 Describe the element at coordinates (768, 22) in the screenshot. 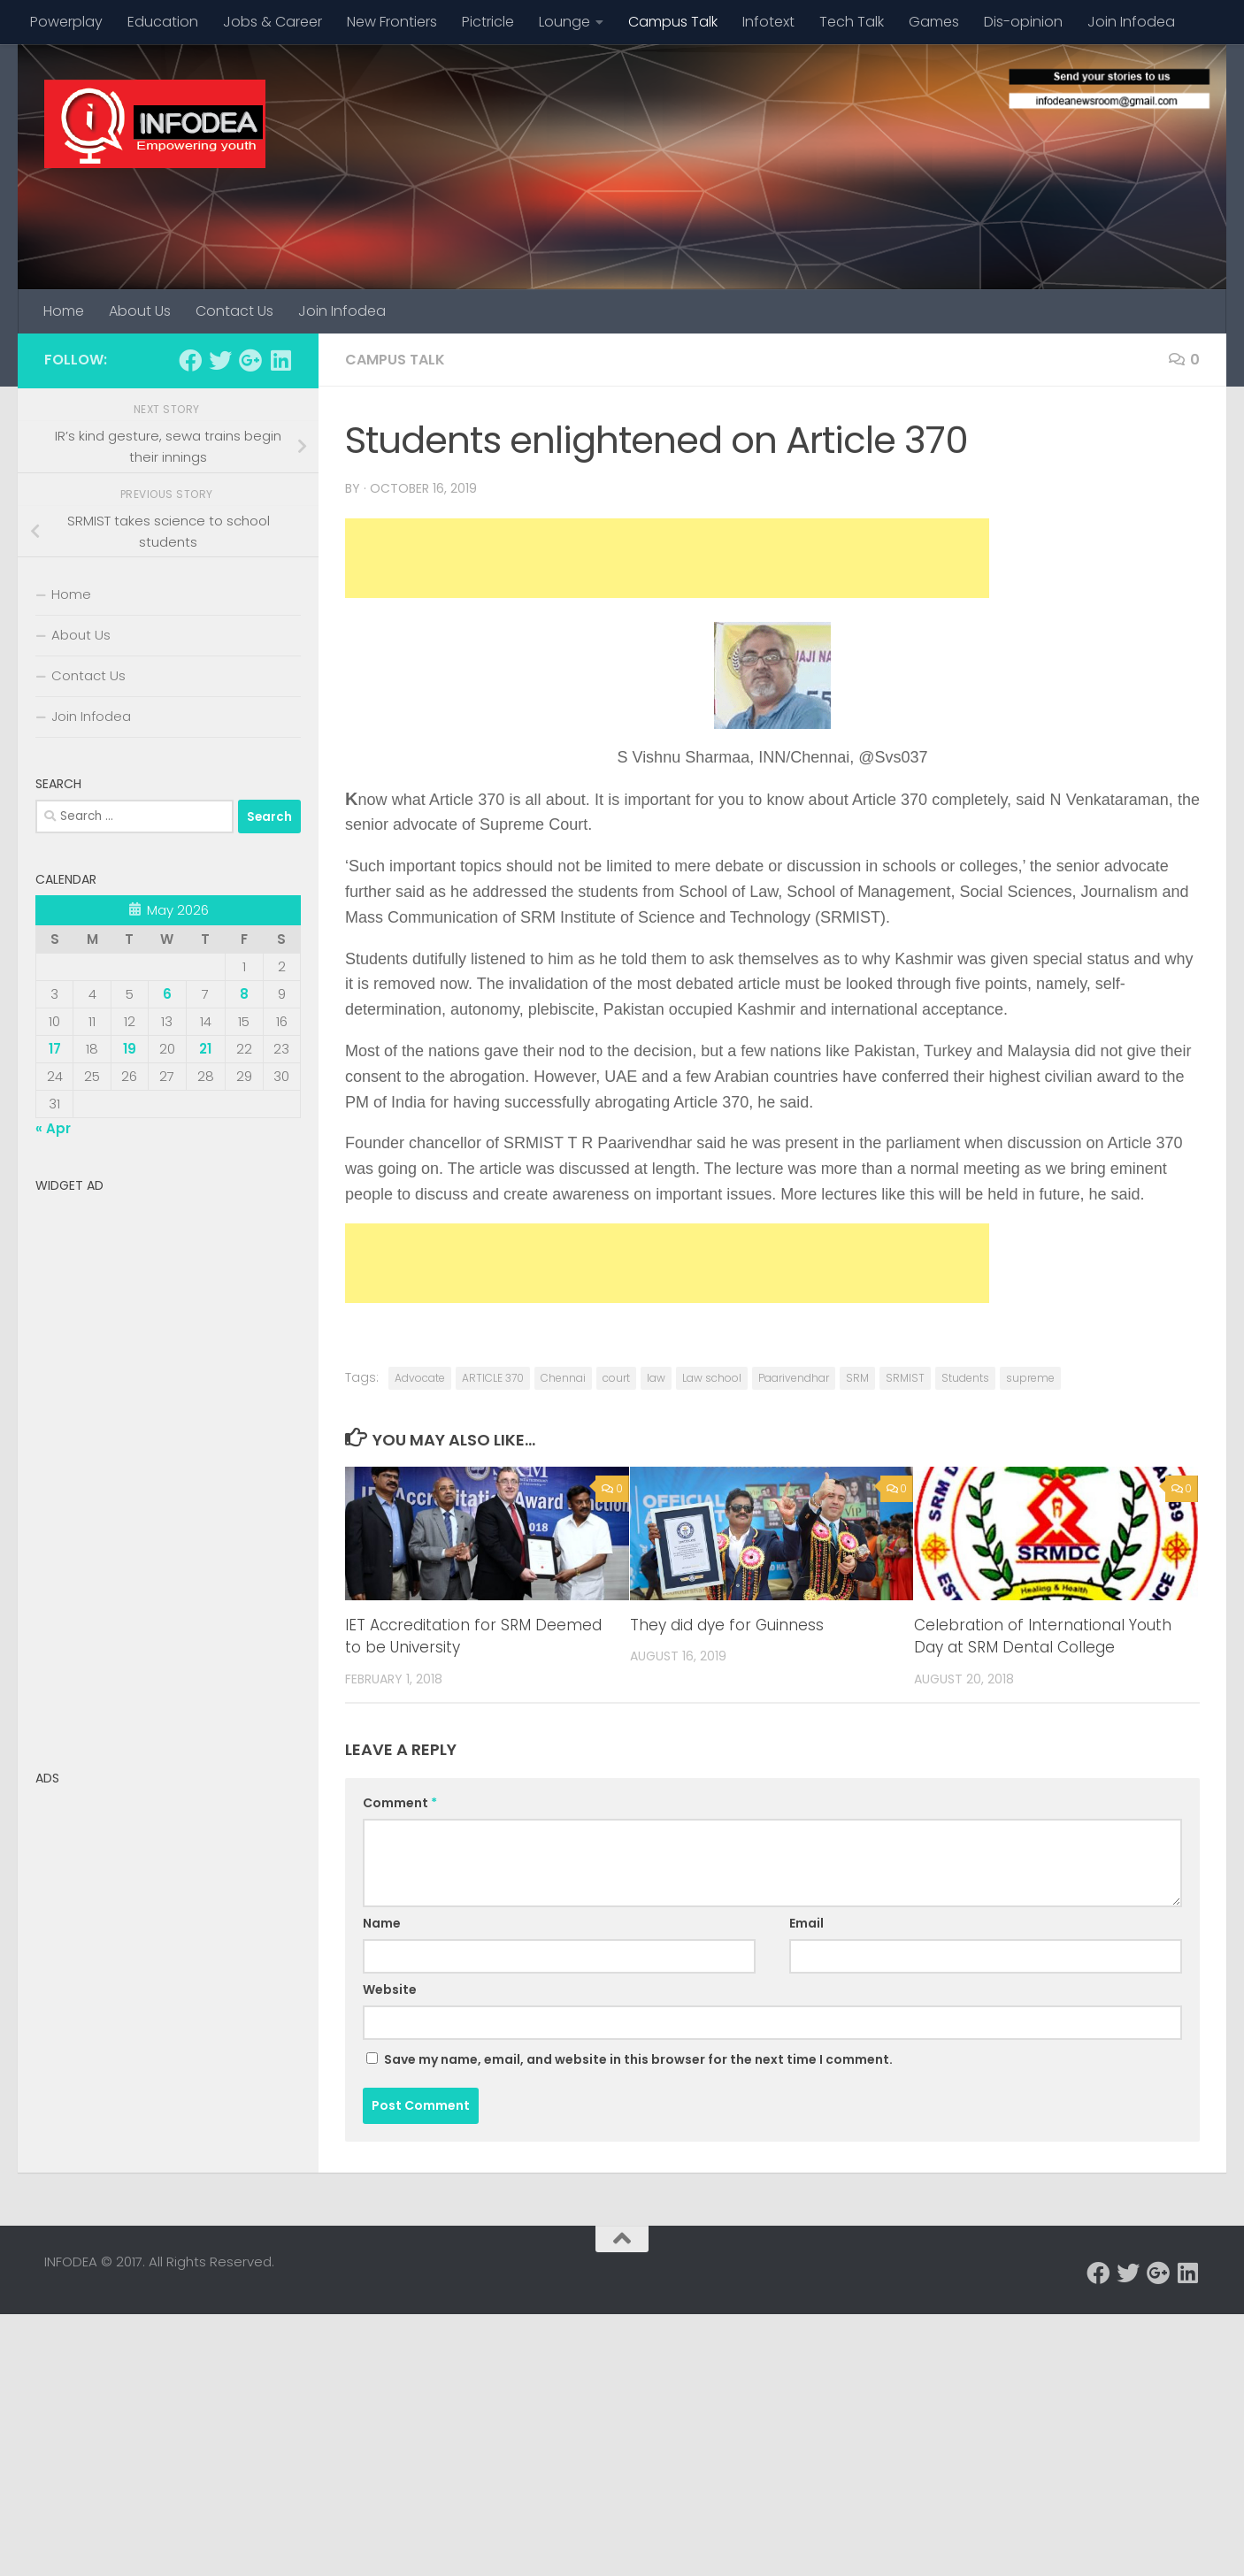

I see `Infotext` at that location.